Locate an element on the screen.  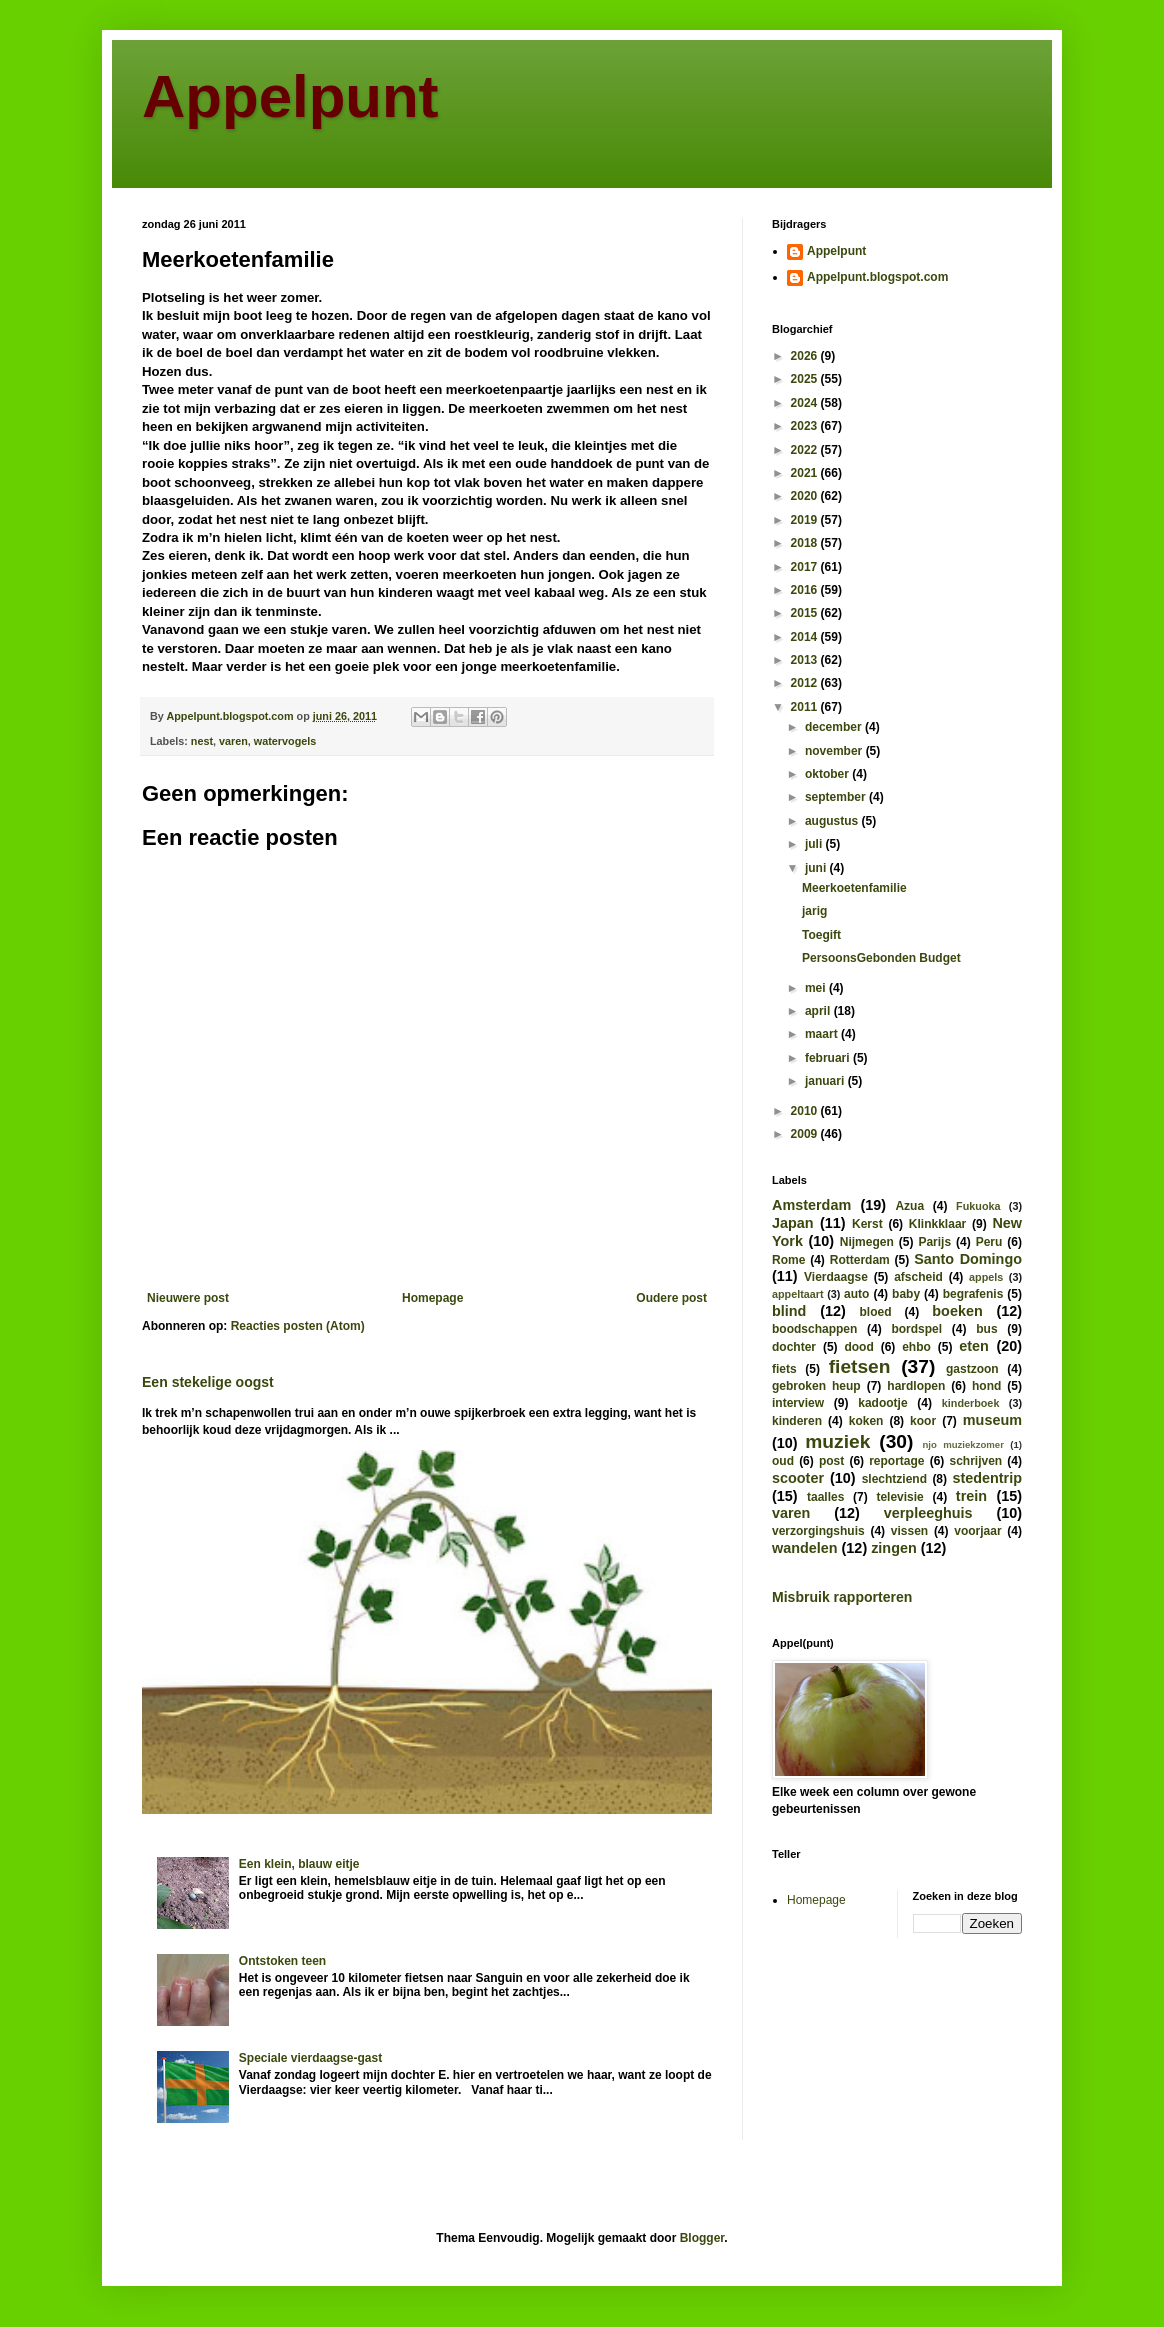
vissen is located at coordinates (909, 1531).